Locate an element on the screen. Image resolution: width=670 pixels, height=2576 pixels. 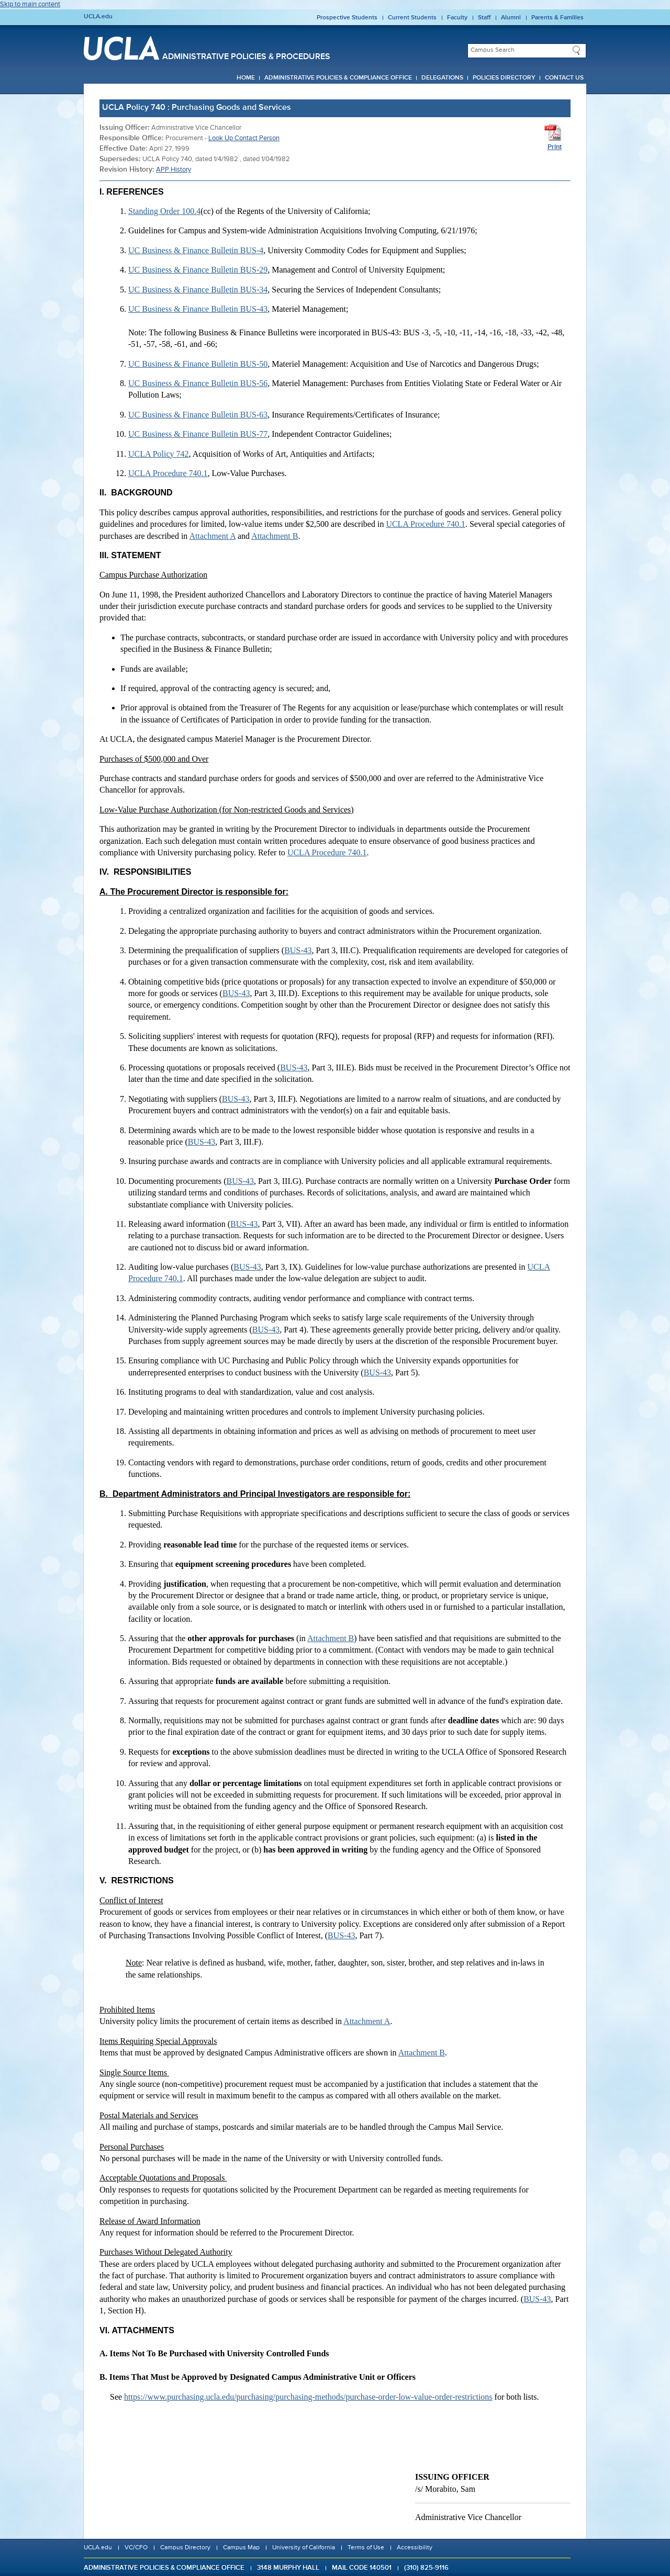
Parents & Families is located at coordinates (557, 18).